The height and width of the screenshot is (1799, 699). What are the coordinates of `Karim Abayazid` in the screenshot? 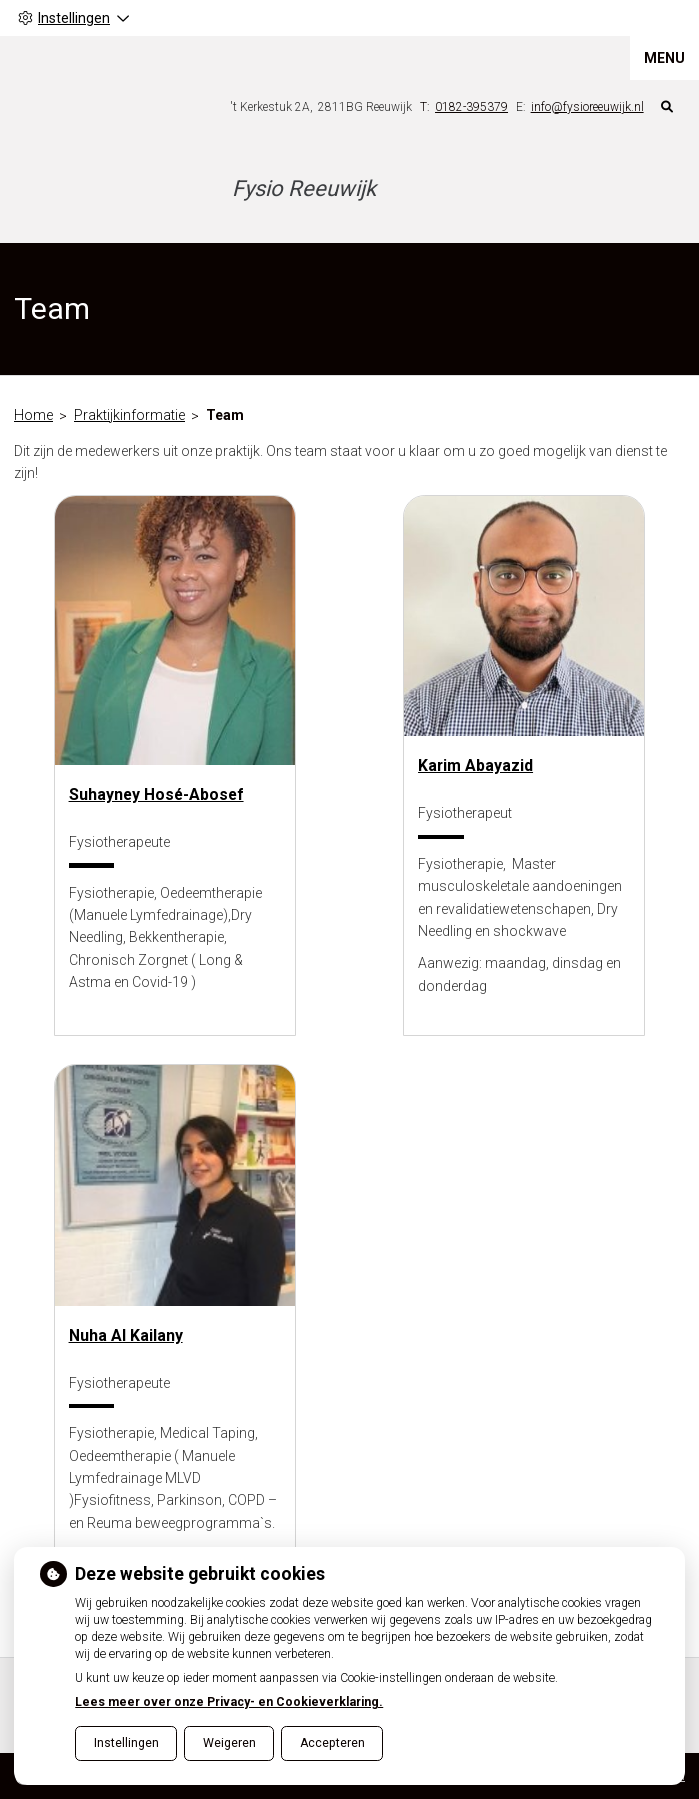 It's located at (475, 765).